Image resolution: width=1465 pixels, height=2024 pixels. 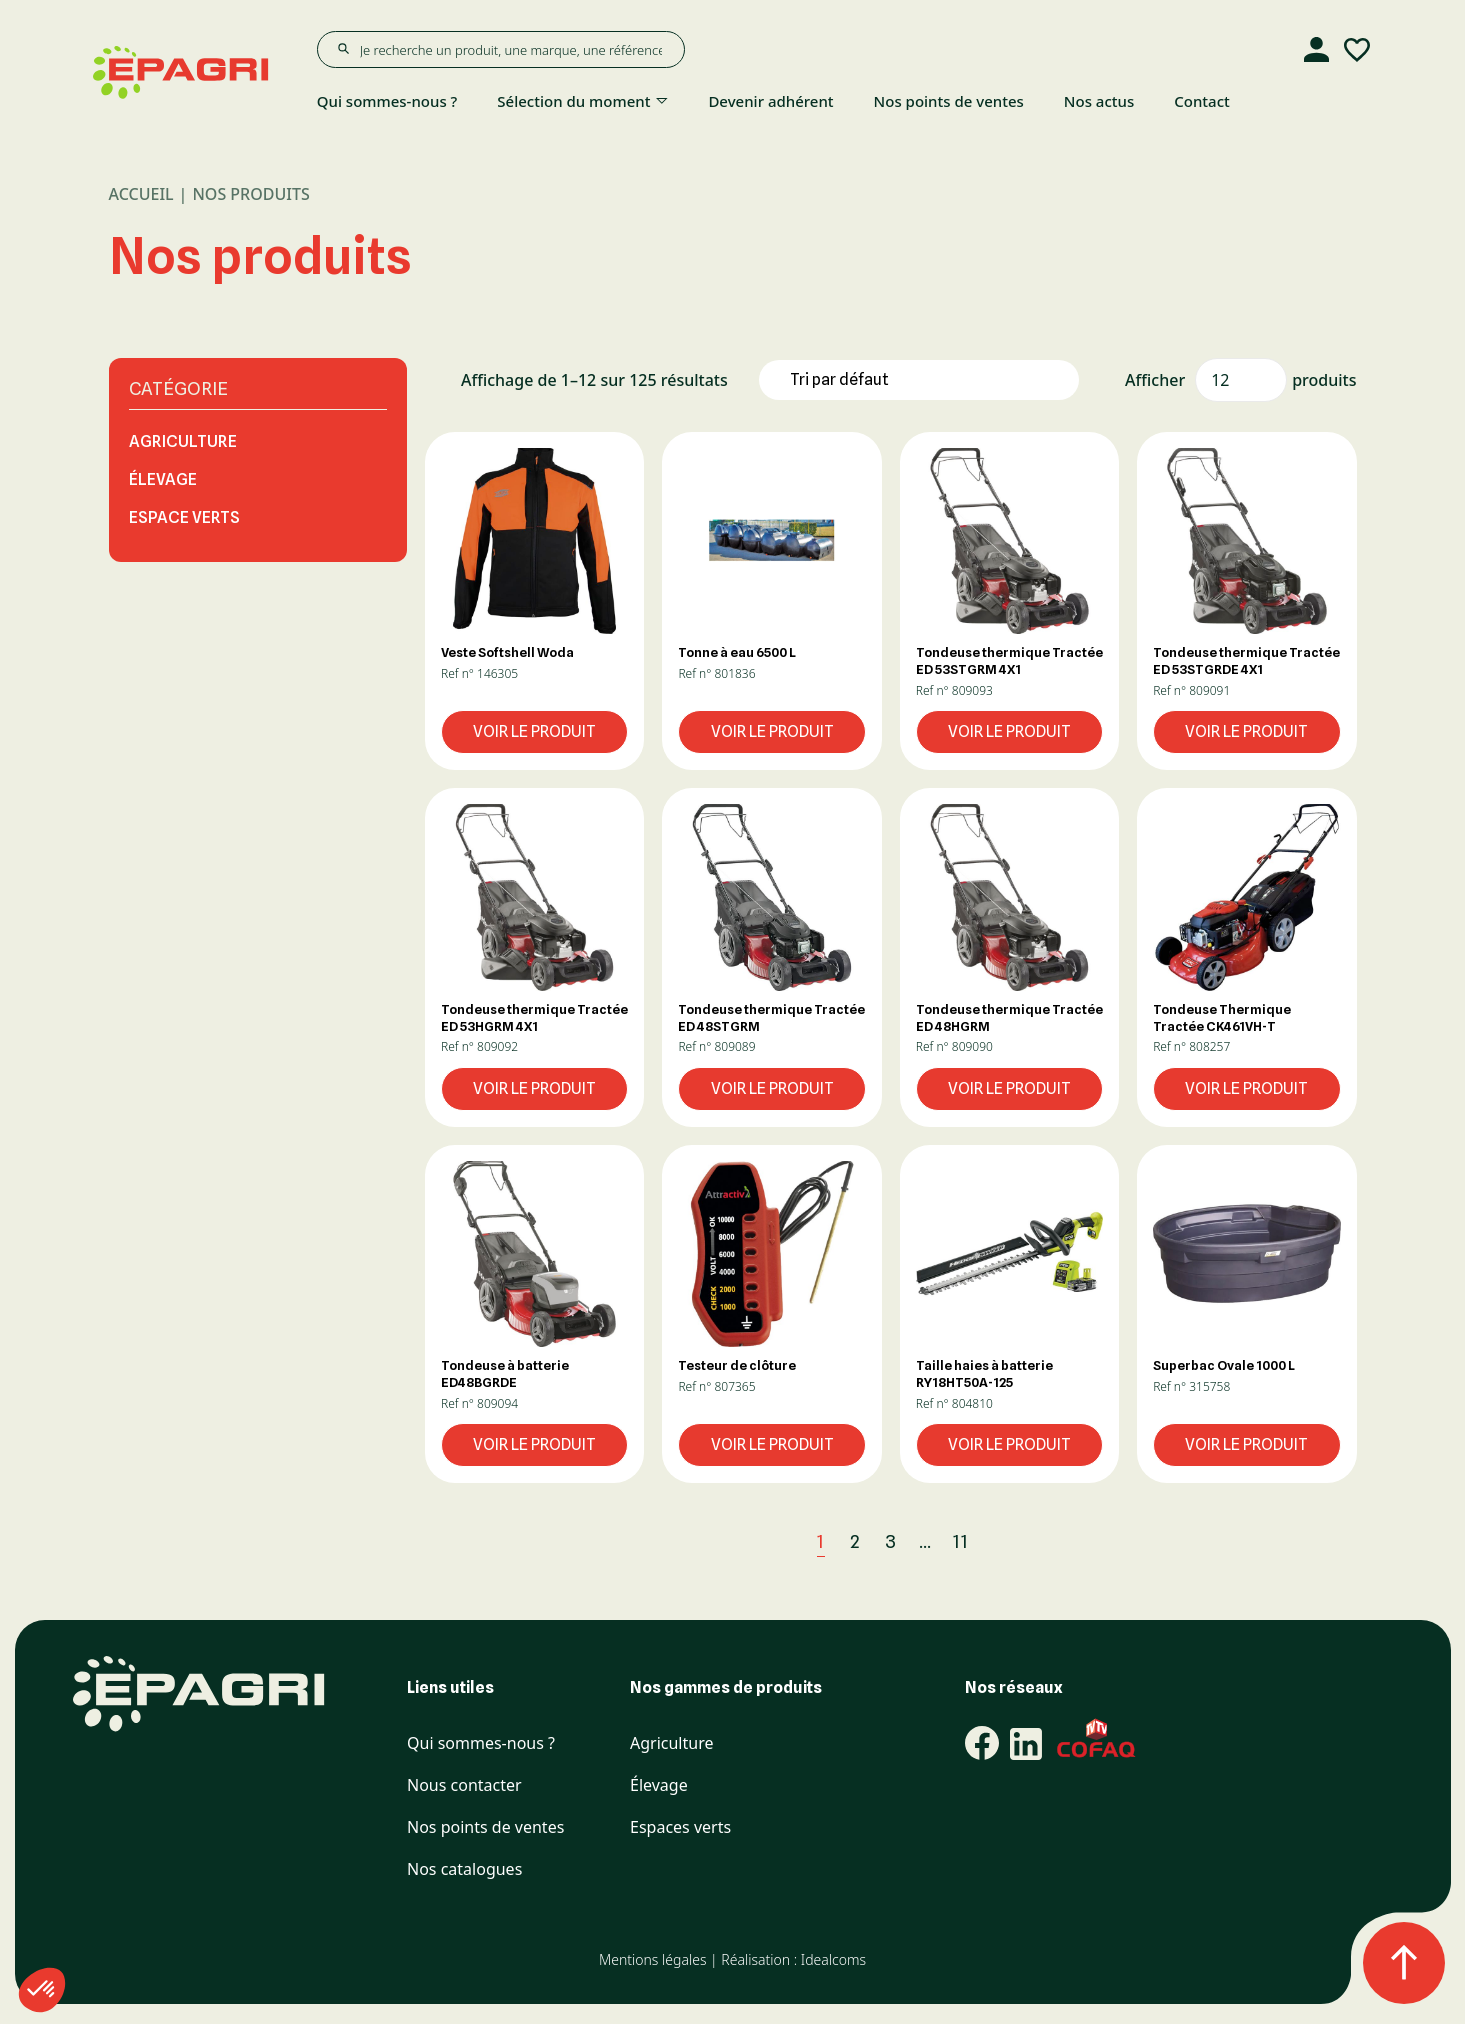 What do you see at coordinates (737, 652) in the screenshot?
I see `Tonne à eau 6500 L` at bounding box center [737, 652].